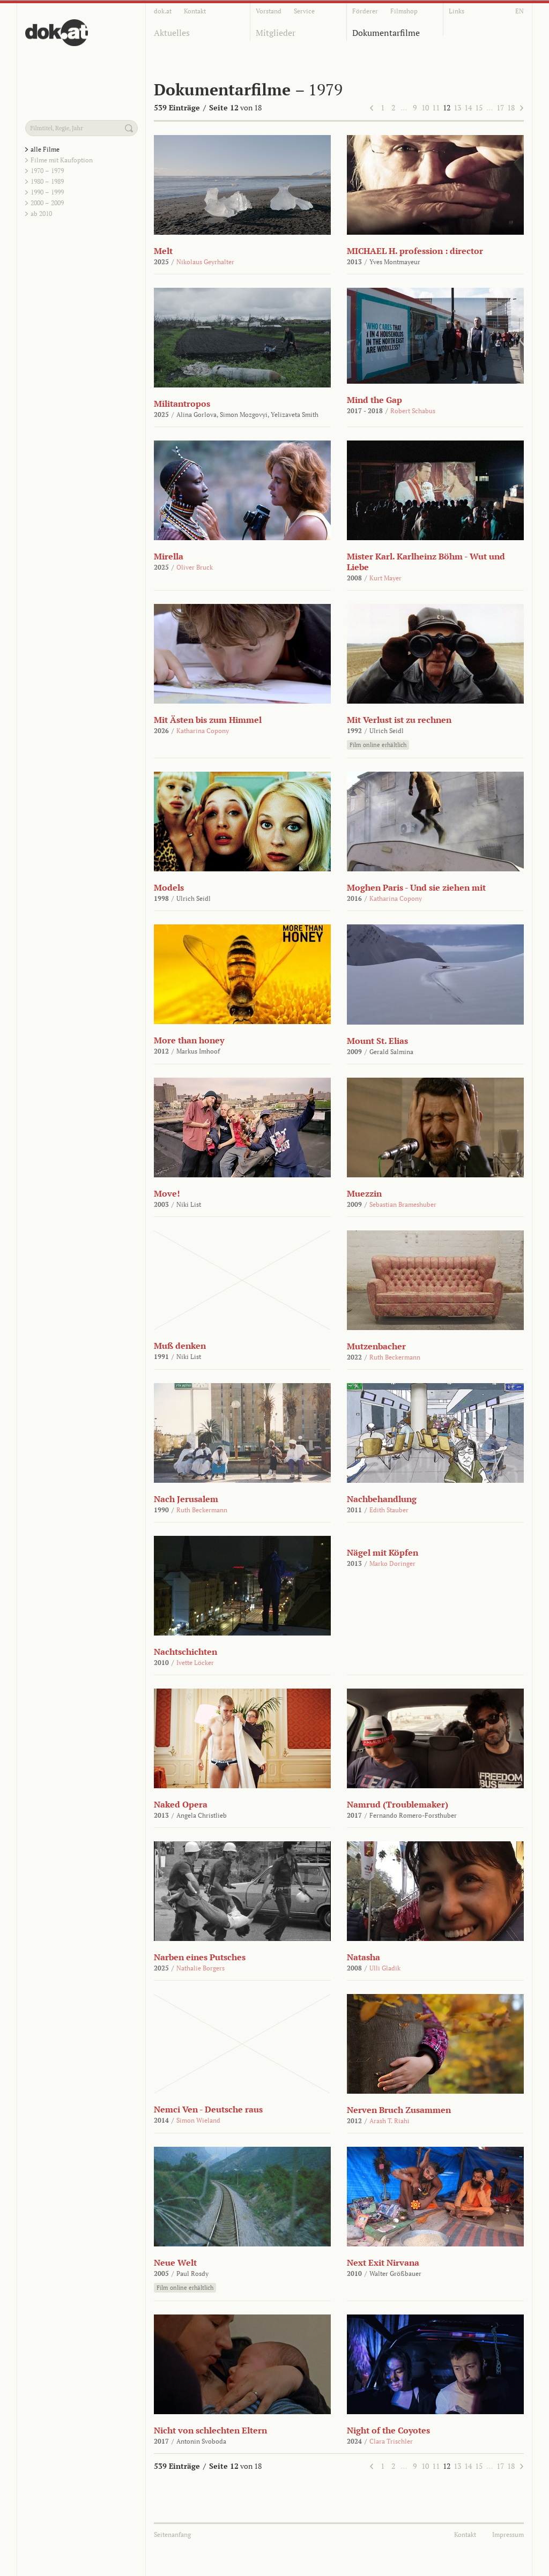 The image size is (549, 2576). Describe the element at coordinates (364, 1193) in the screenshot. I see `Muezzin` at that location.